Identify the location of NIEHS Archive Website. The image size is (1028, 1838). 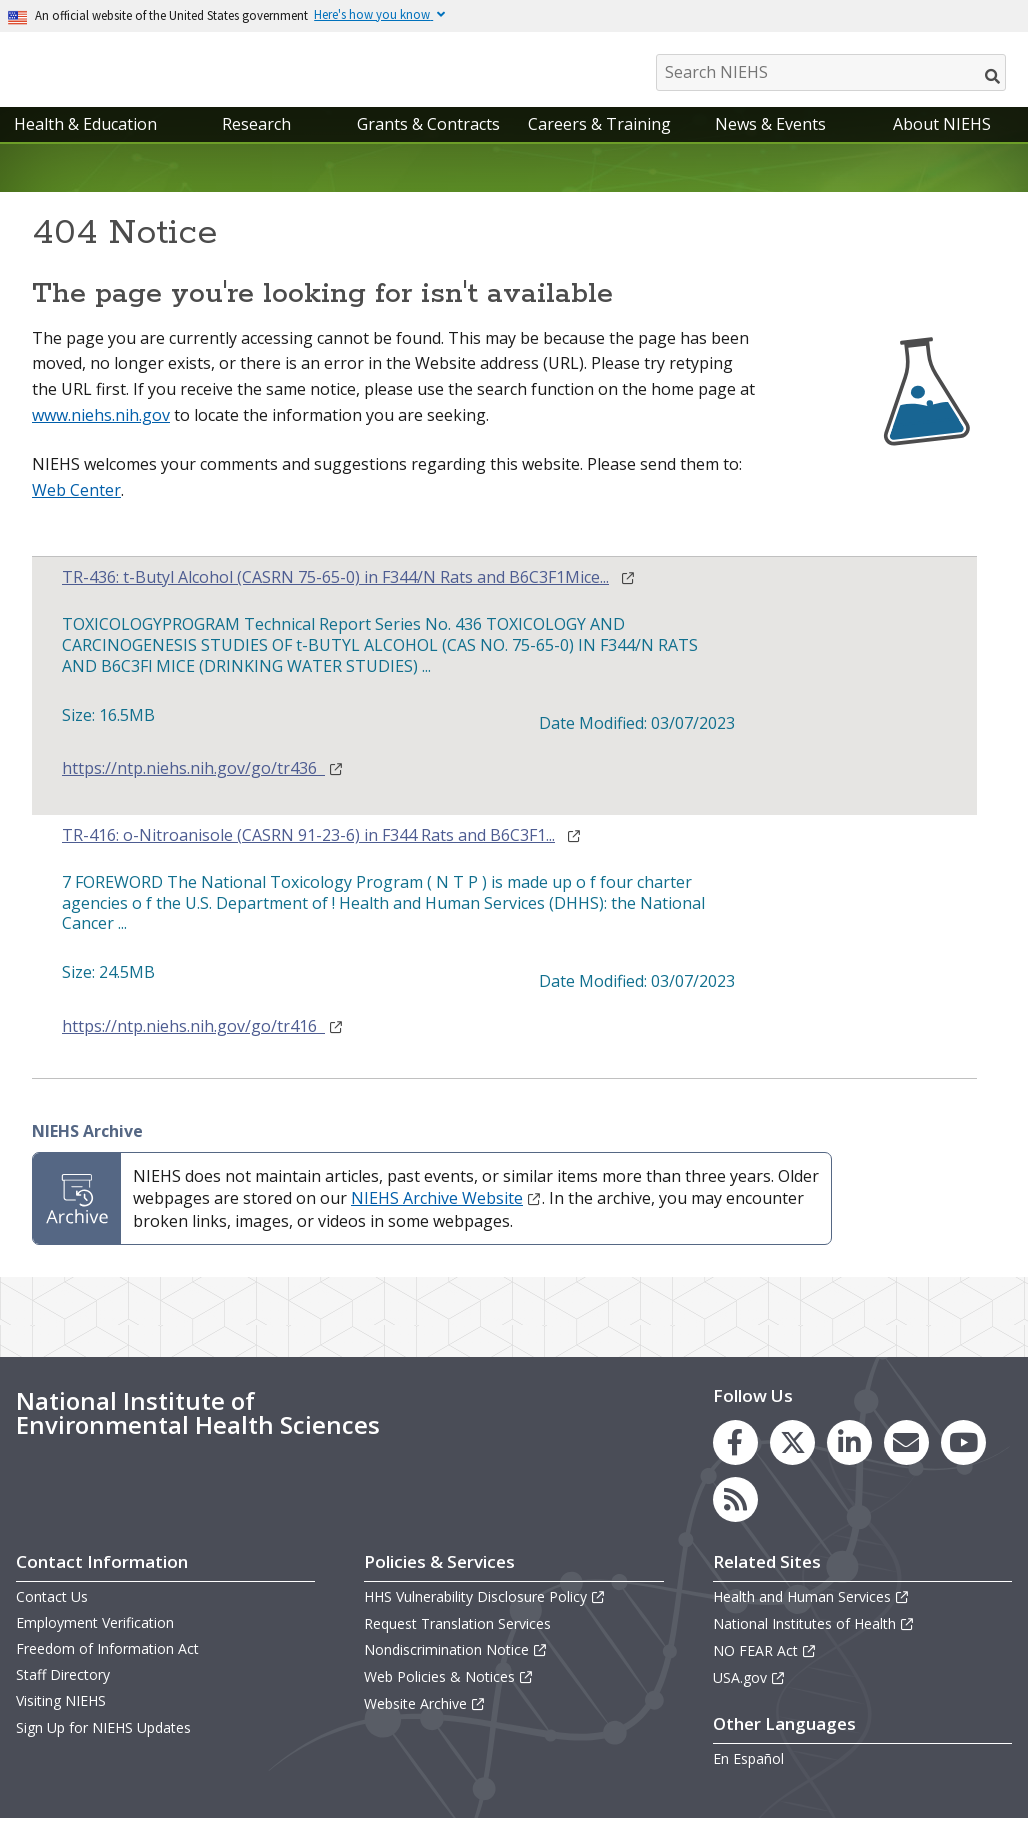
(446, 1219).